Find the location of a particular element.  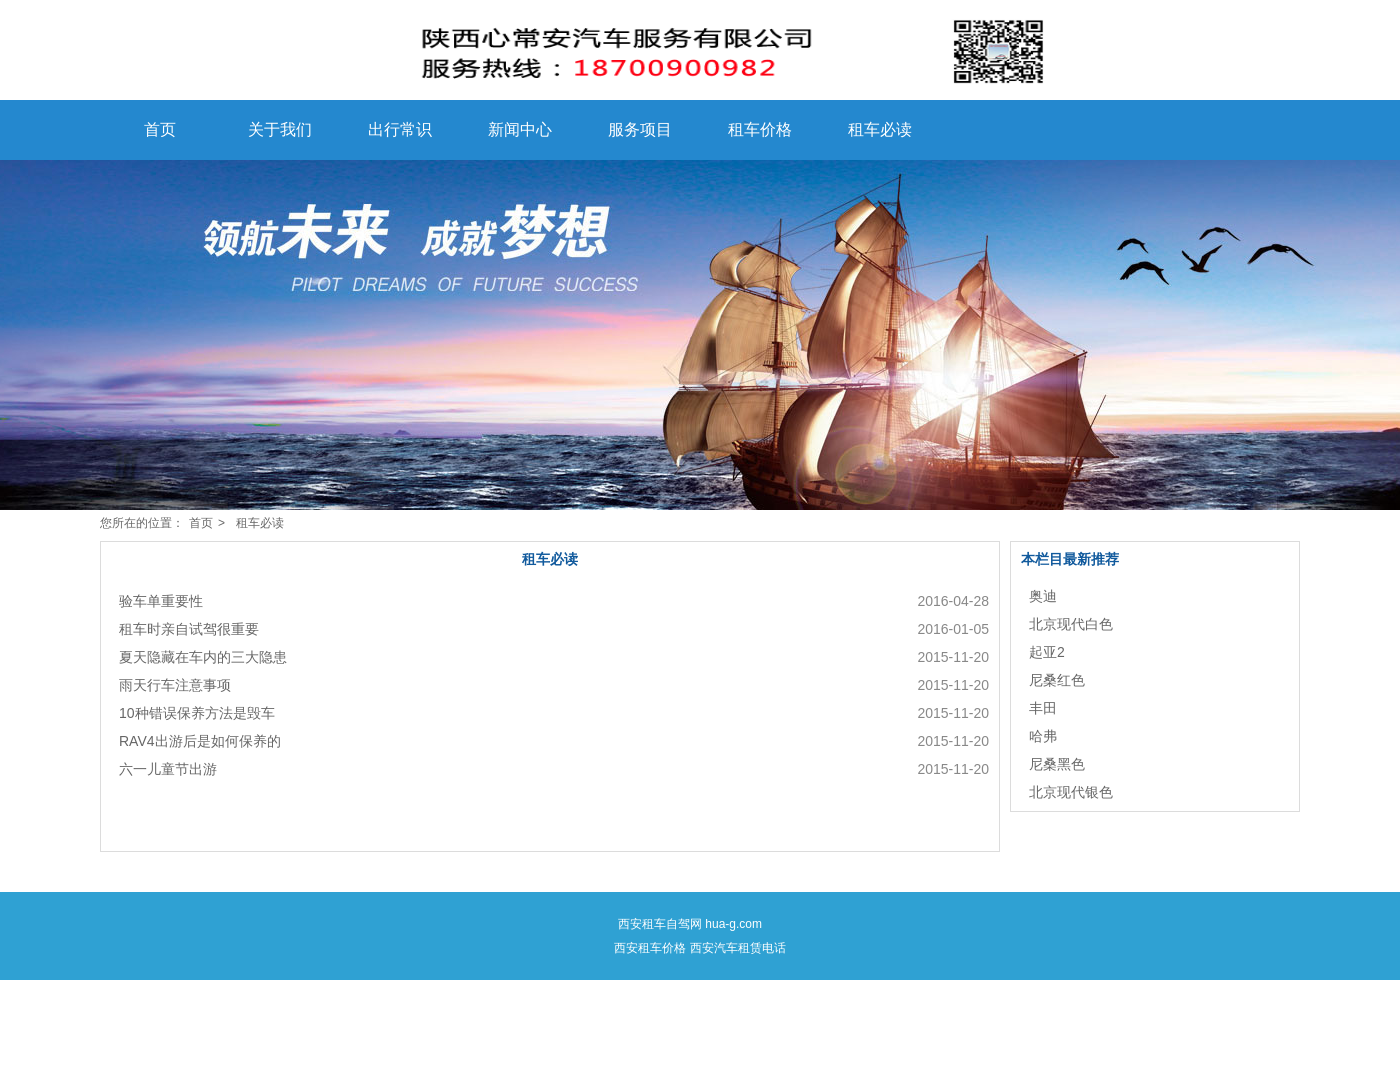

租车时亲自试驾很重要 is located at coordinates (189, 629).